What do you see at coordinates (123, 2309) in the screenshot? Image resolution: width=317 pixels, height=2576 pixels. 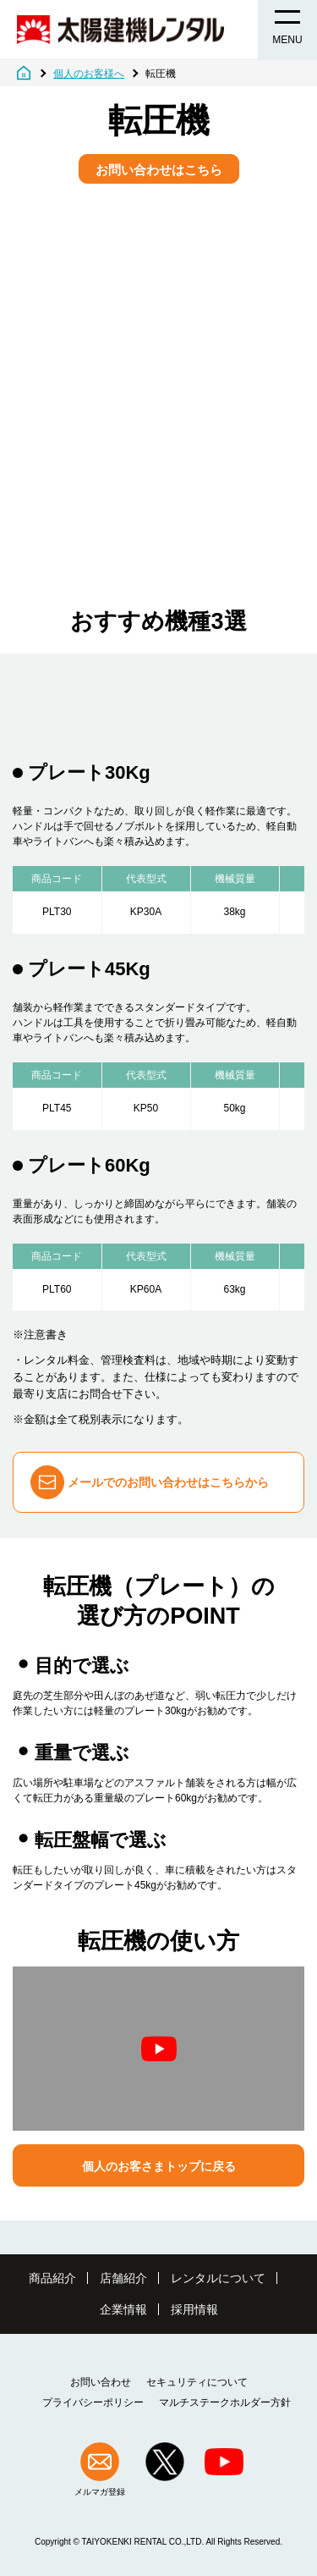 I see `企業情報` at bounding box center [123, 2309].